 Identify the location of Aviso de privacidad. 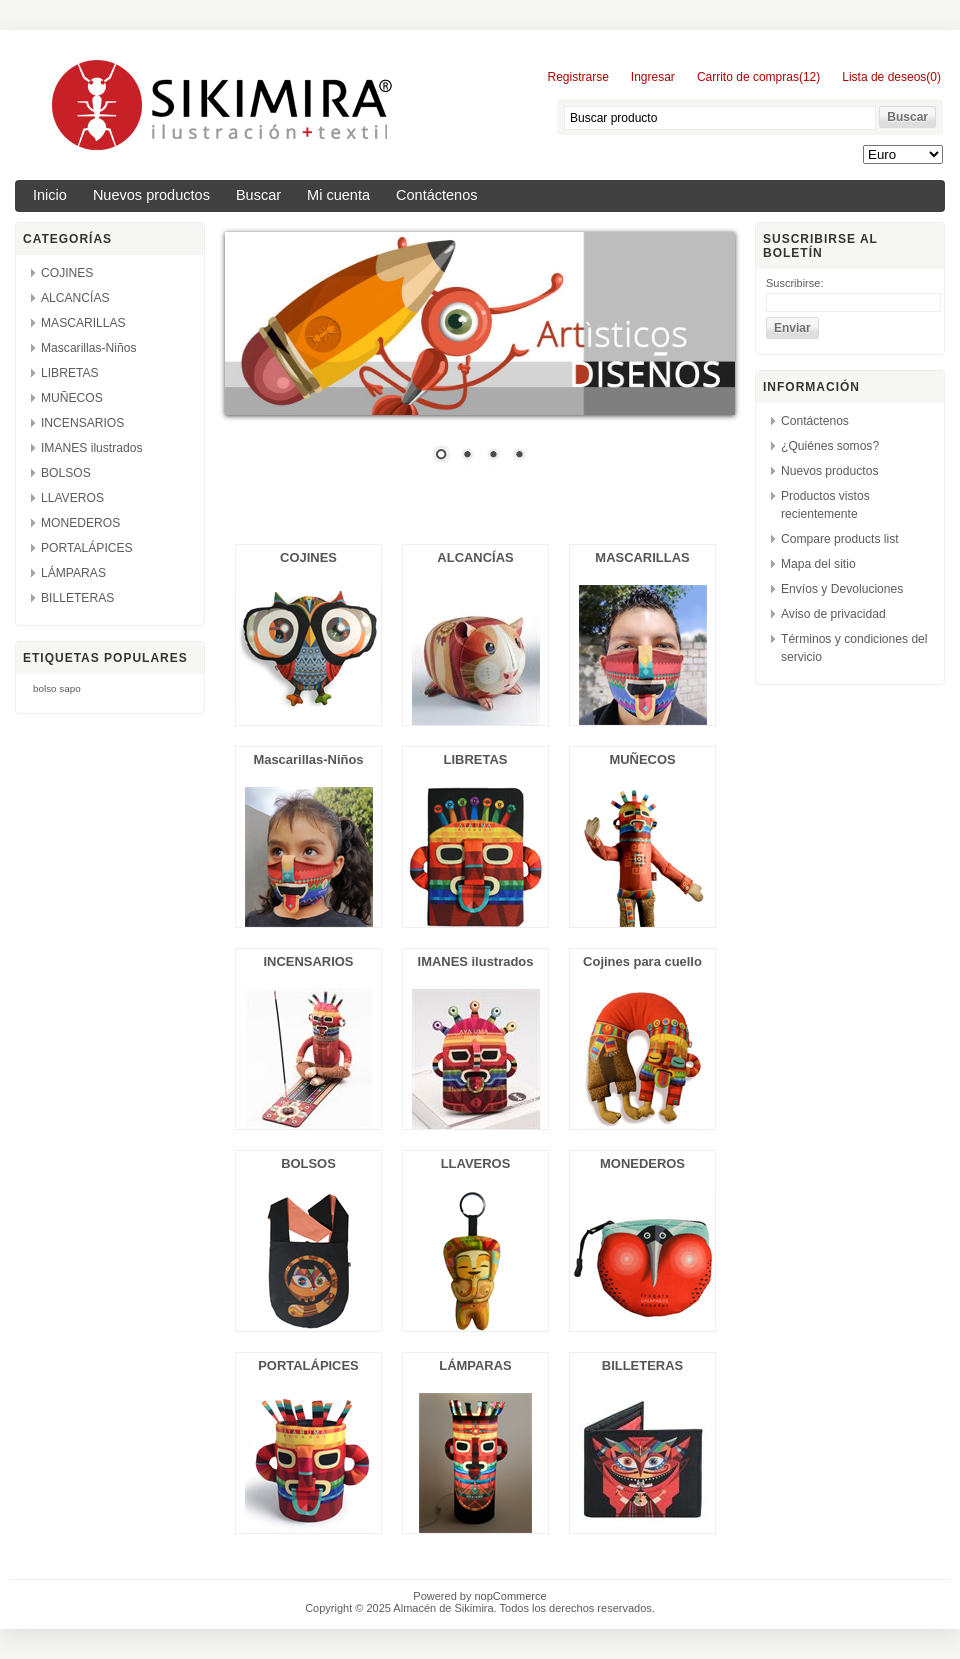
(833, 614).